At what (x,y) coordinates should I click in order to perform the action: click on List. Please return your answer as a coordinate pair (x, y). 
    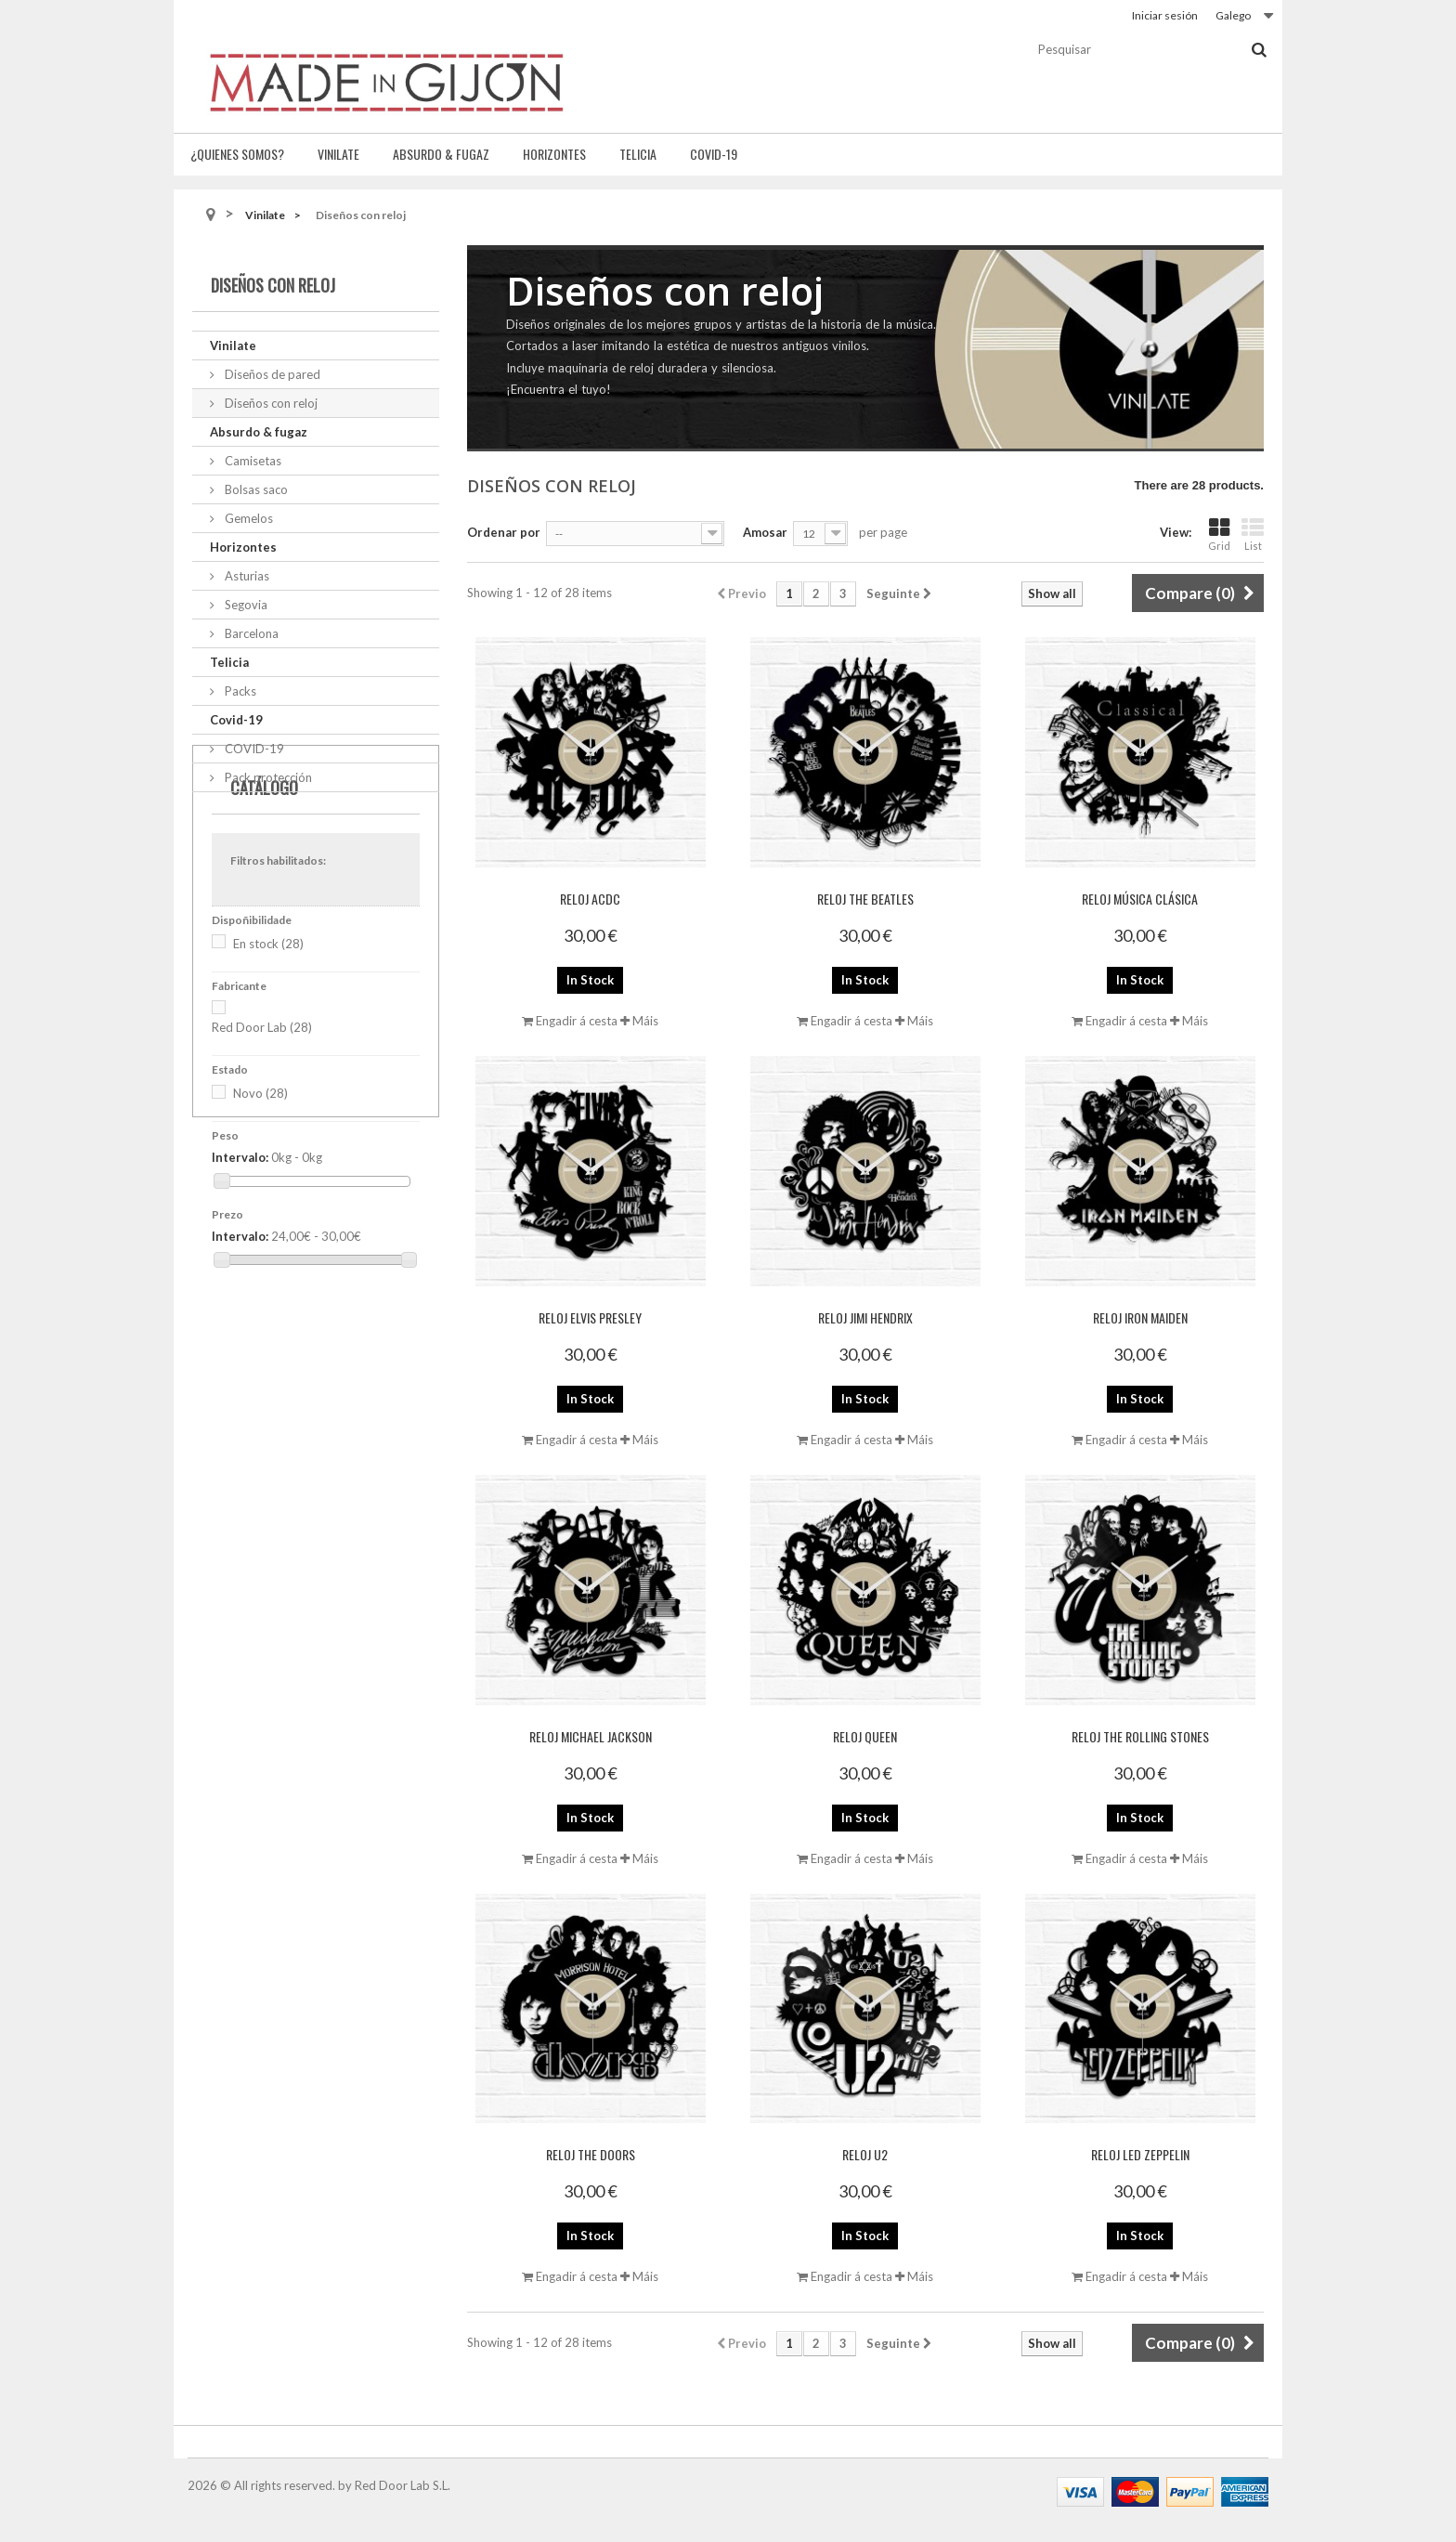
    Looking at the image, I should click on (1253, 534).